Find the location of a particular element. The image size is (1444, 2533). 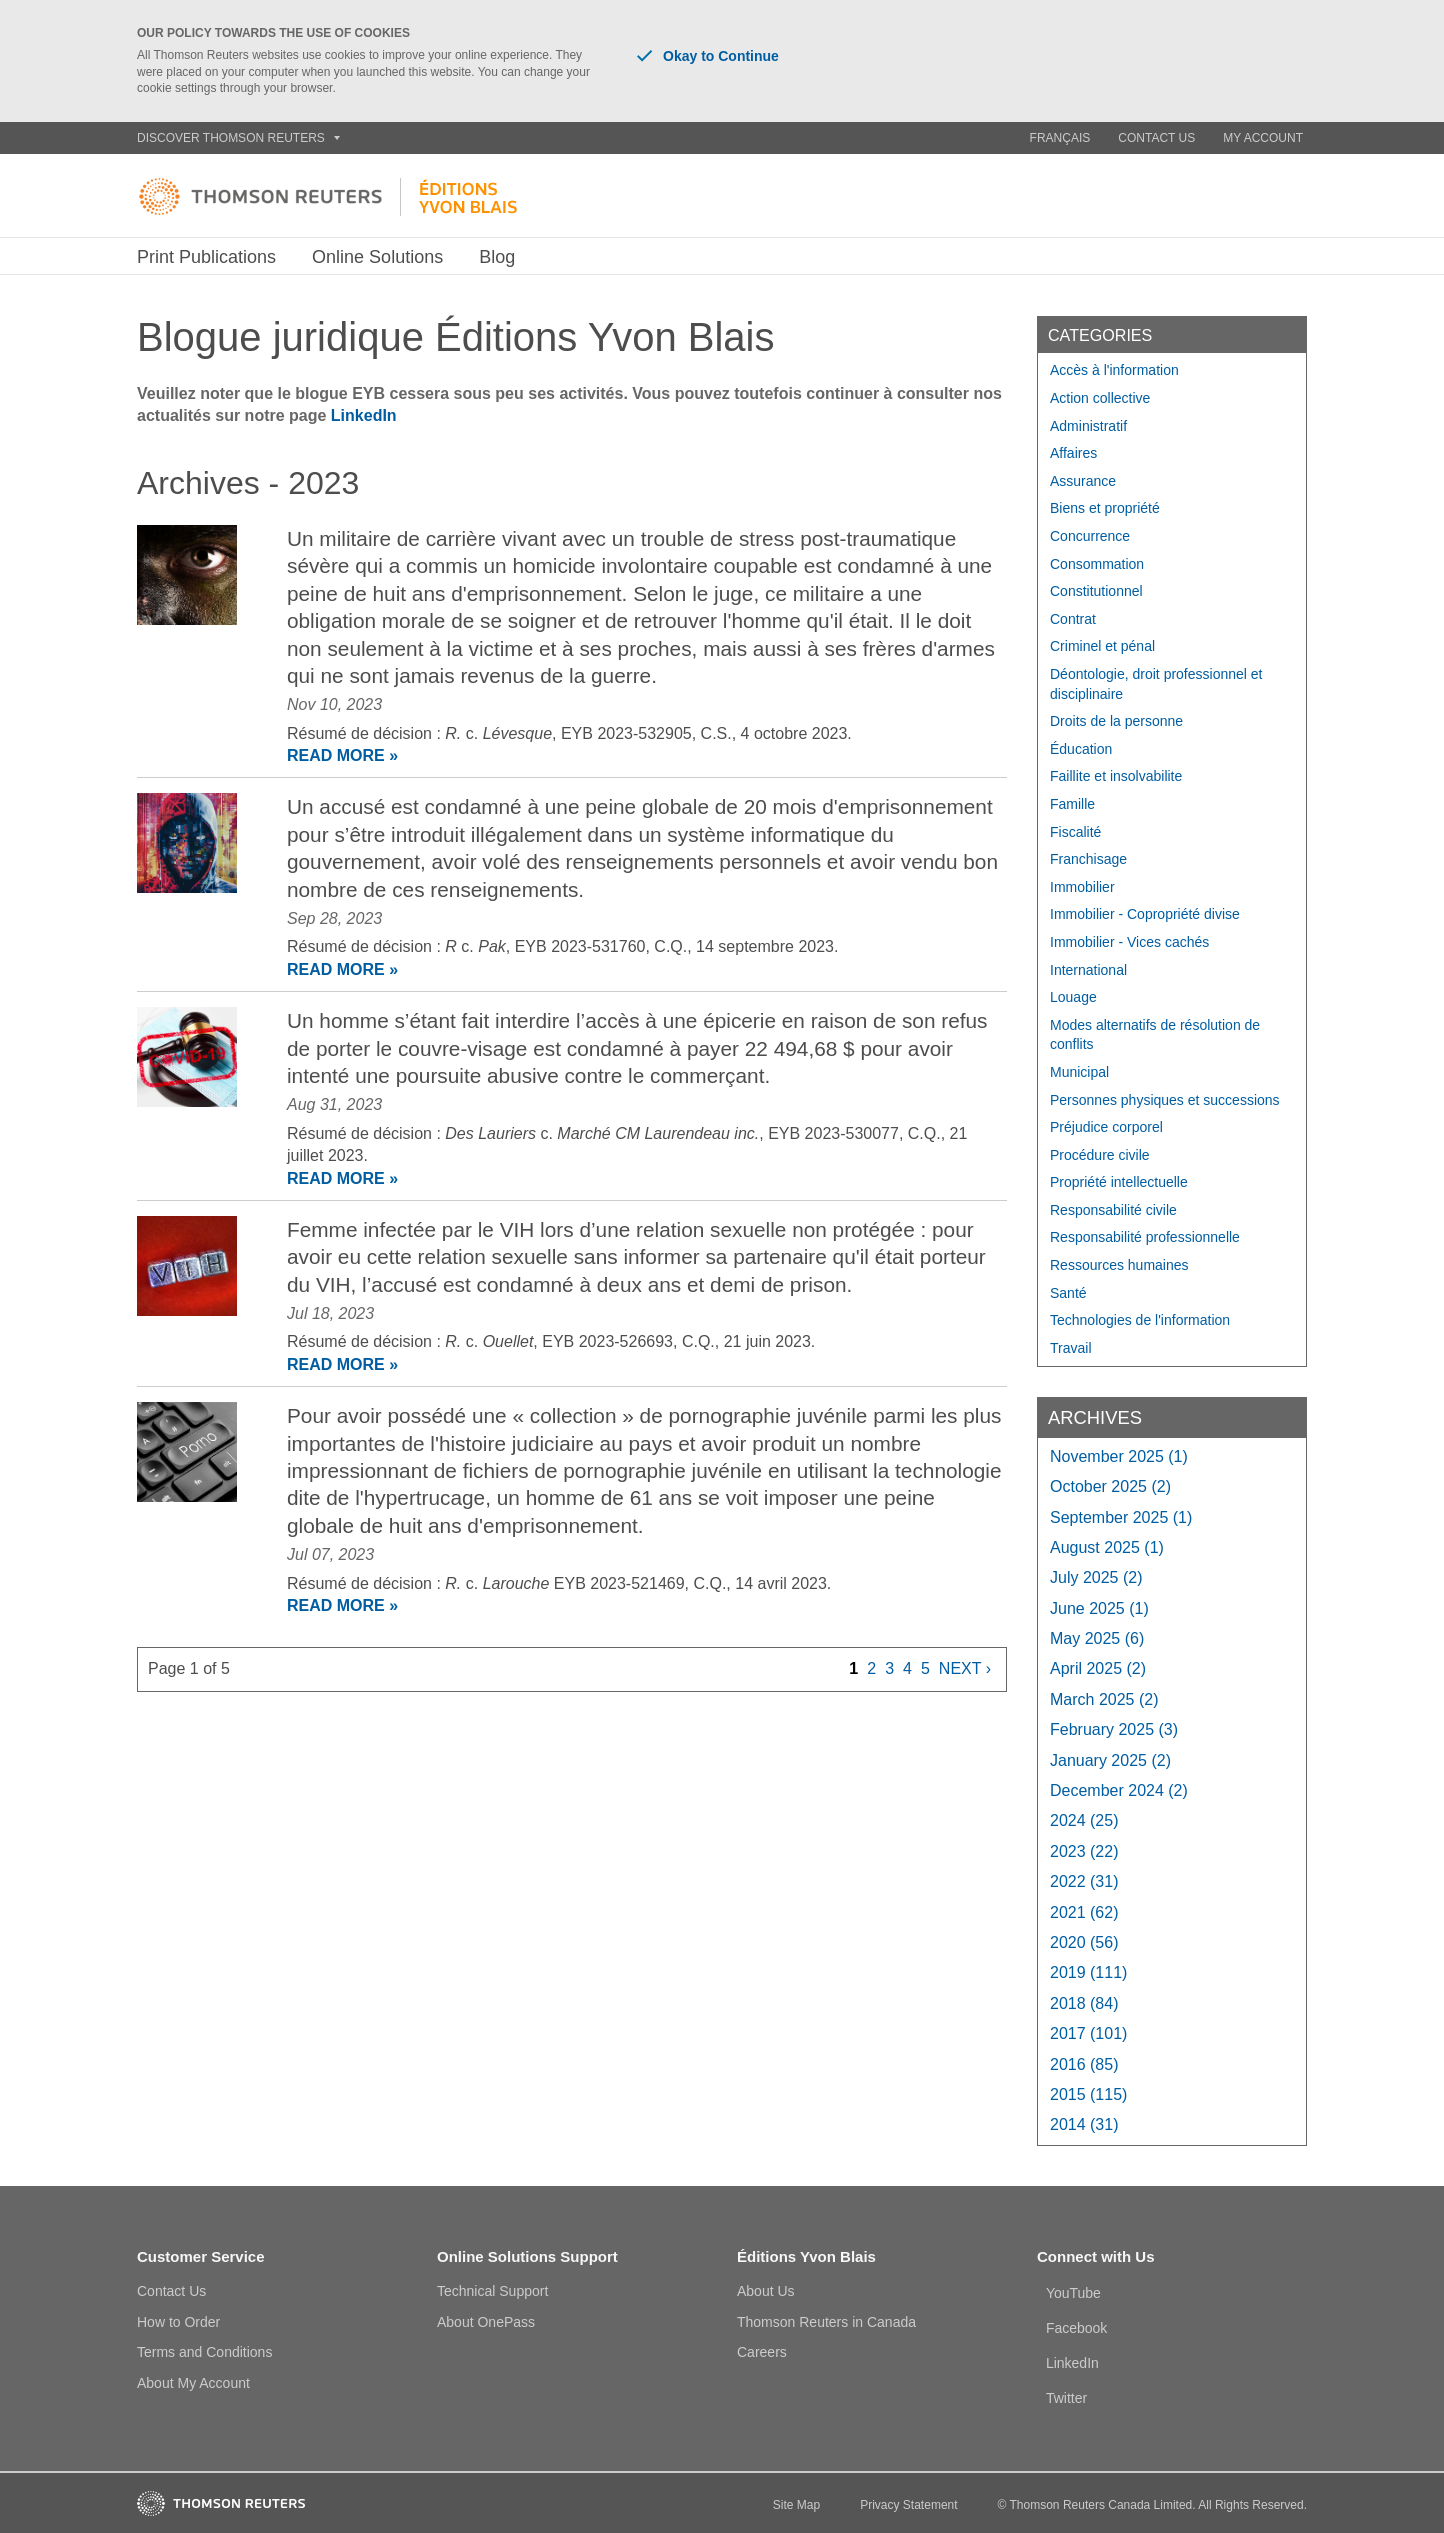

Criminel et pénal is located at coordinates (1102, 646).